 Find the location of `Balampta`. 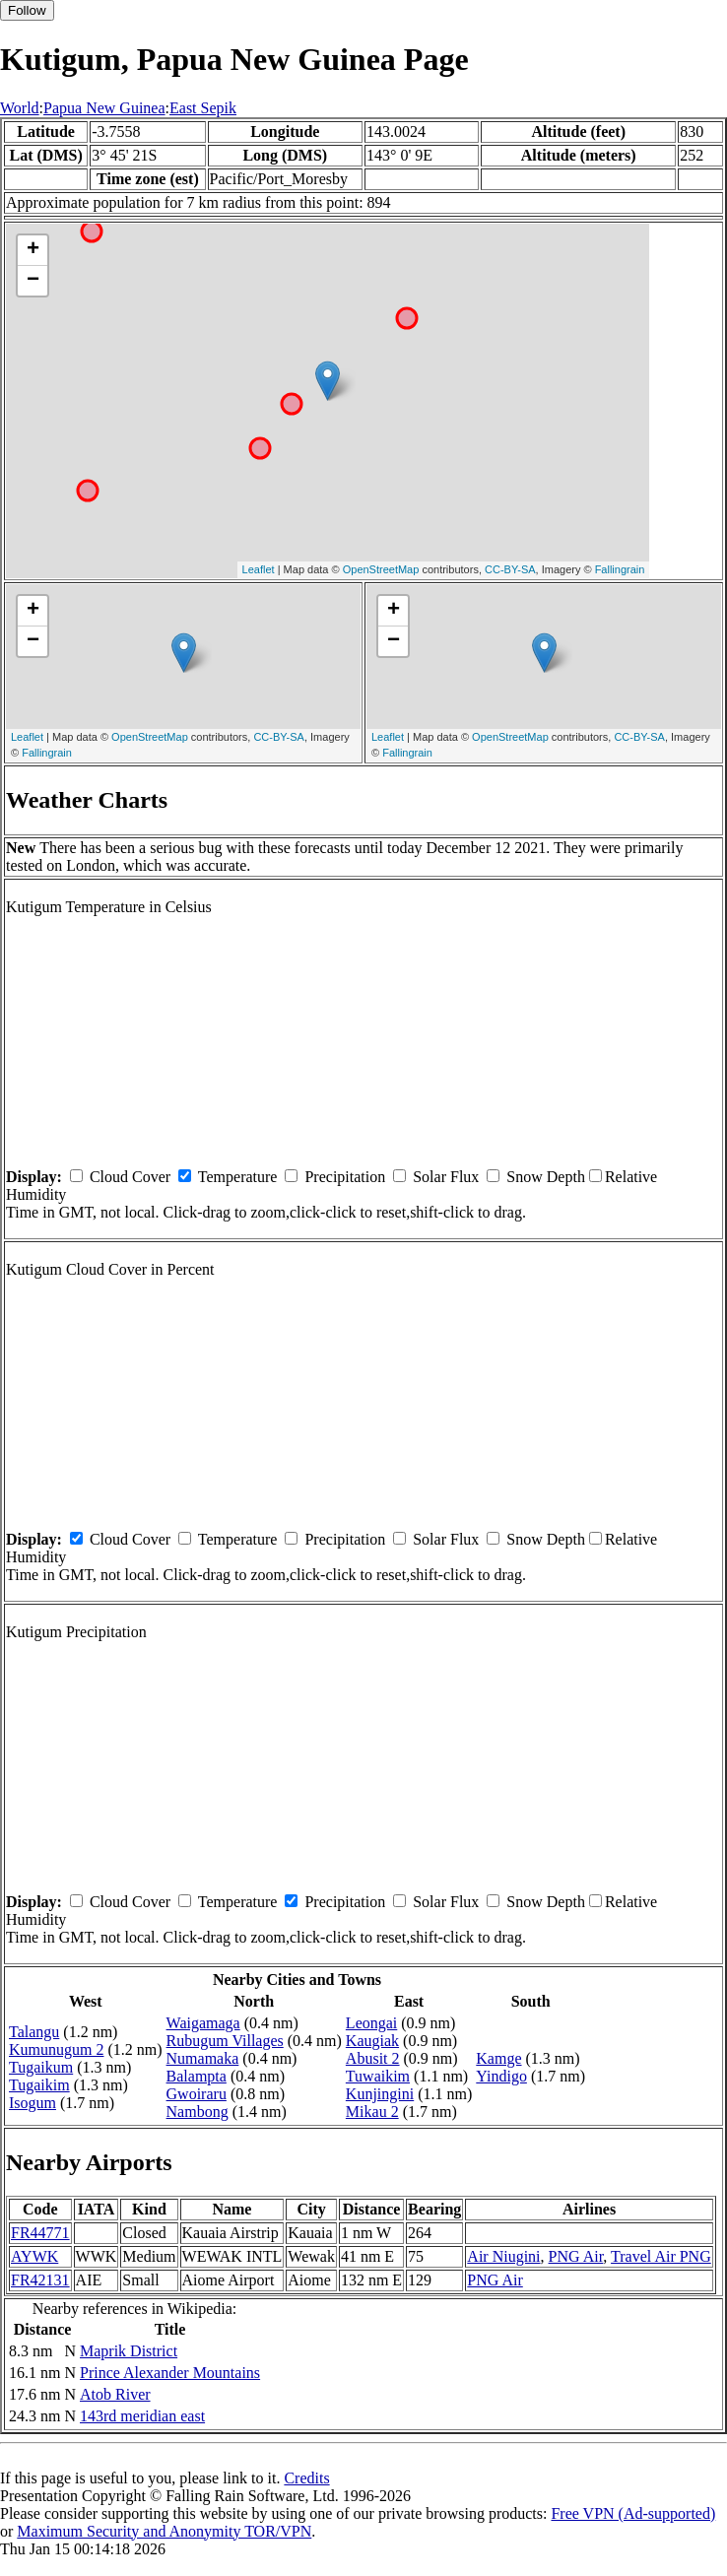

Balampta is located at coordinates (196, 2076).